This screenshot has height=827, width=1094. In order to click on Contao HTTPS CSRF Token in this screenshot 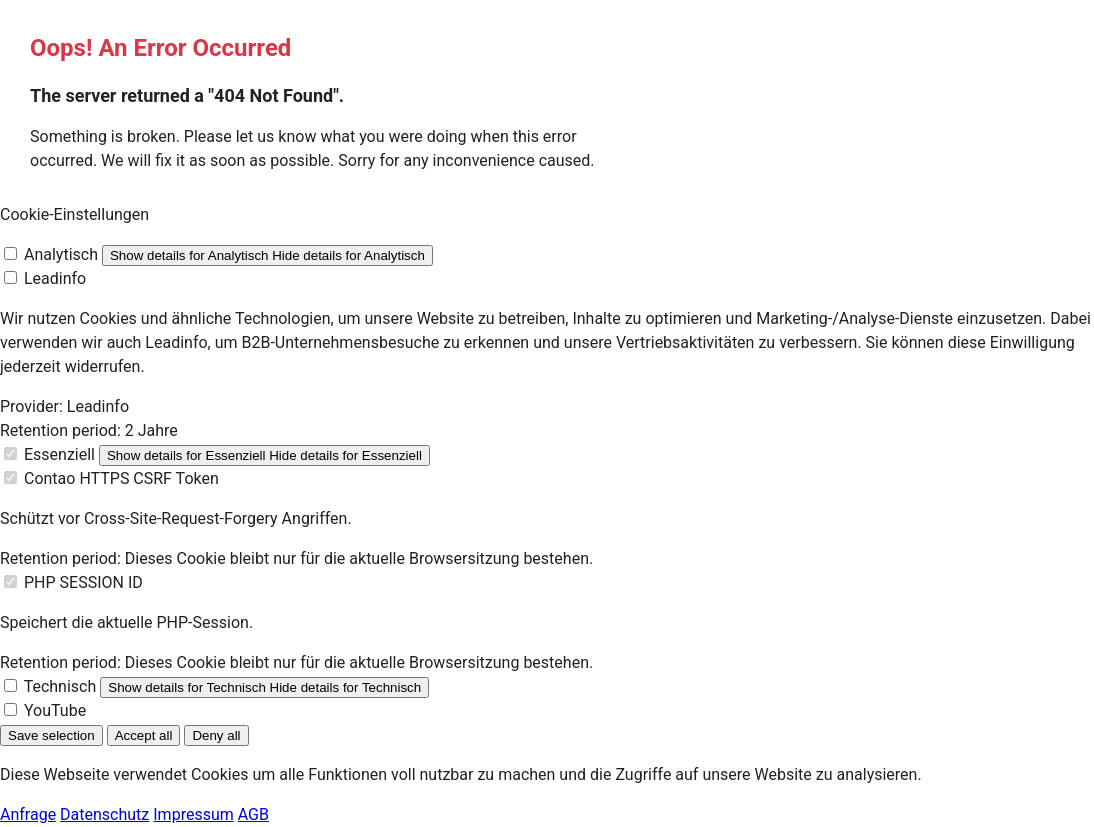, I will do `click(121, 478)`.